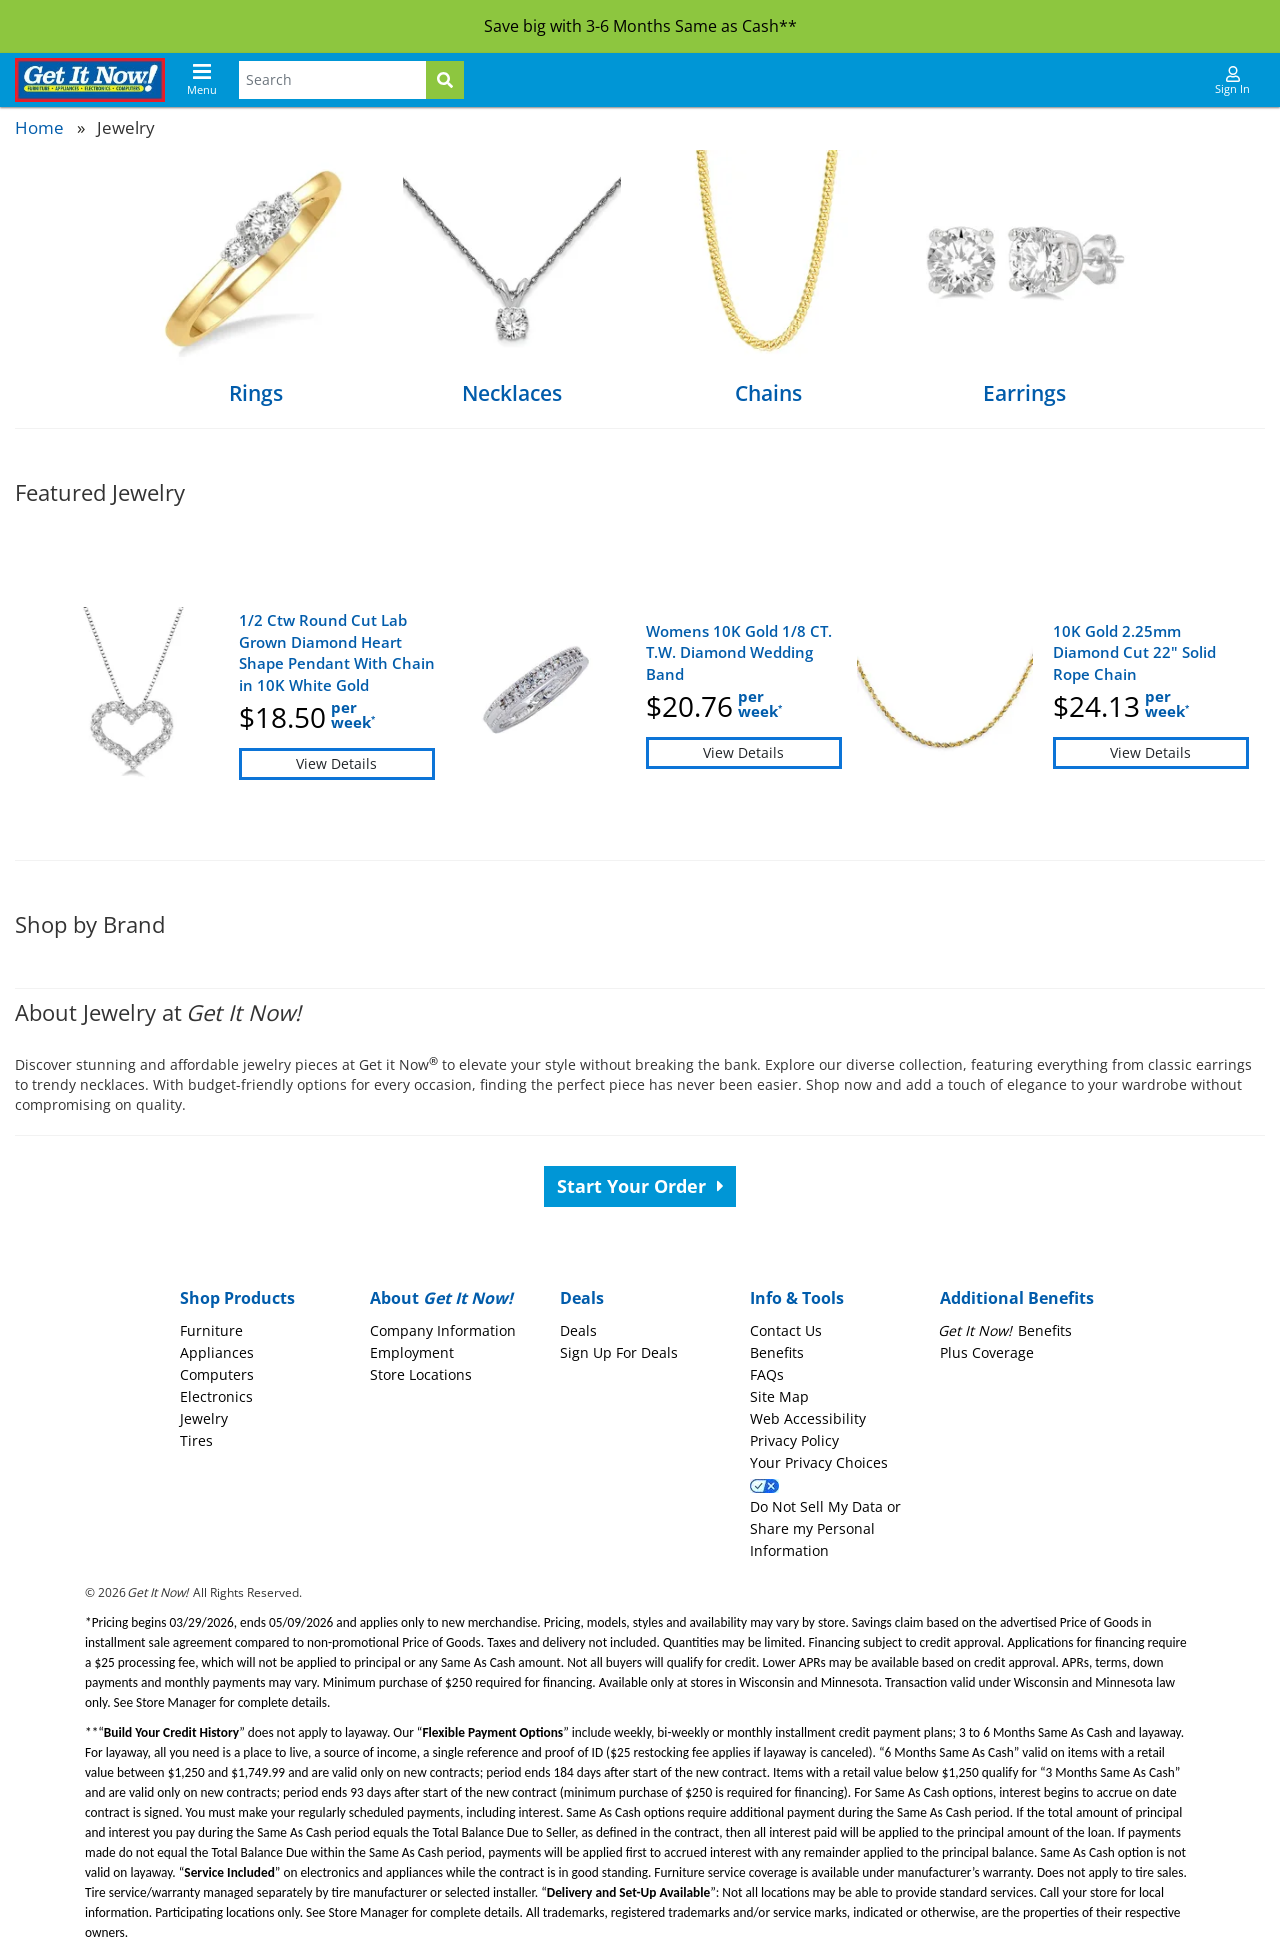  I want to click on Privacy Policy, so click(794, 1440).